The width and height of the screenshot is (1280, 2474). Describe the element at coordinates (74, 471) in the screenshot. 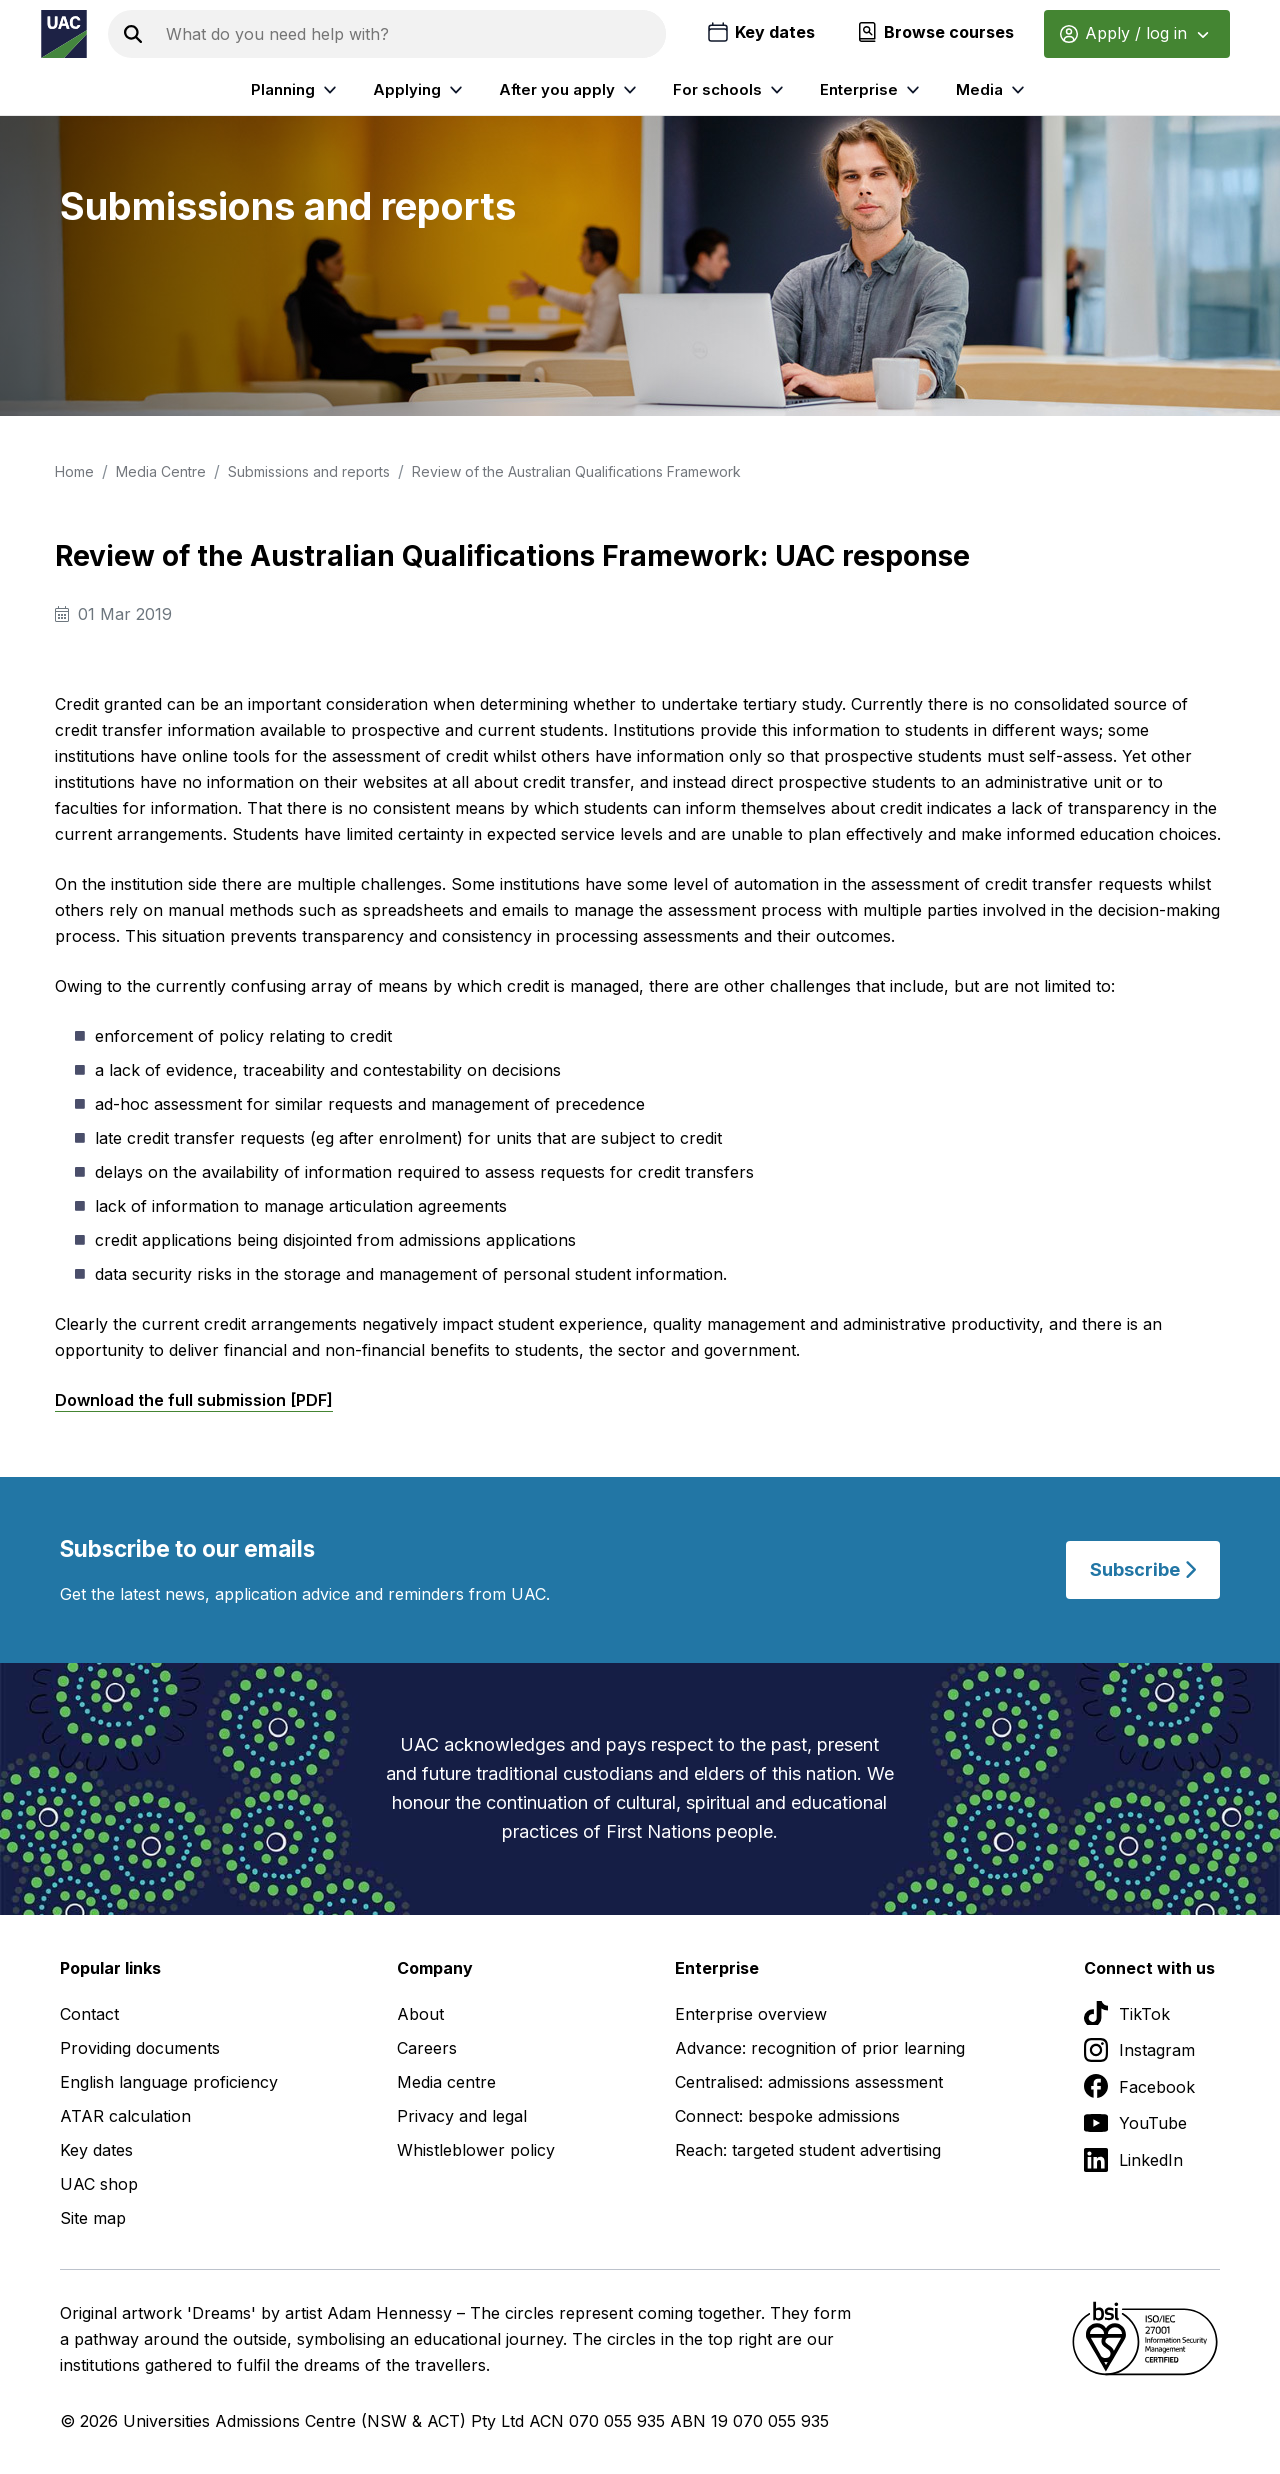

I see `Home` at that location.